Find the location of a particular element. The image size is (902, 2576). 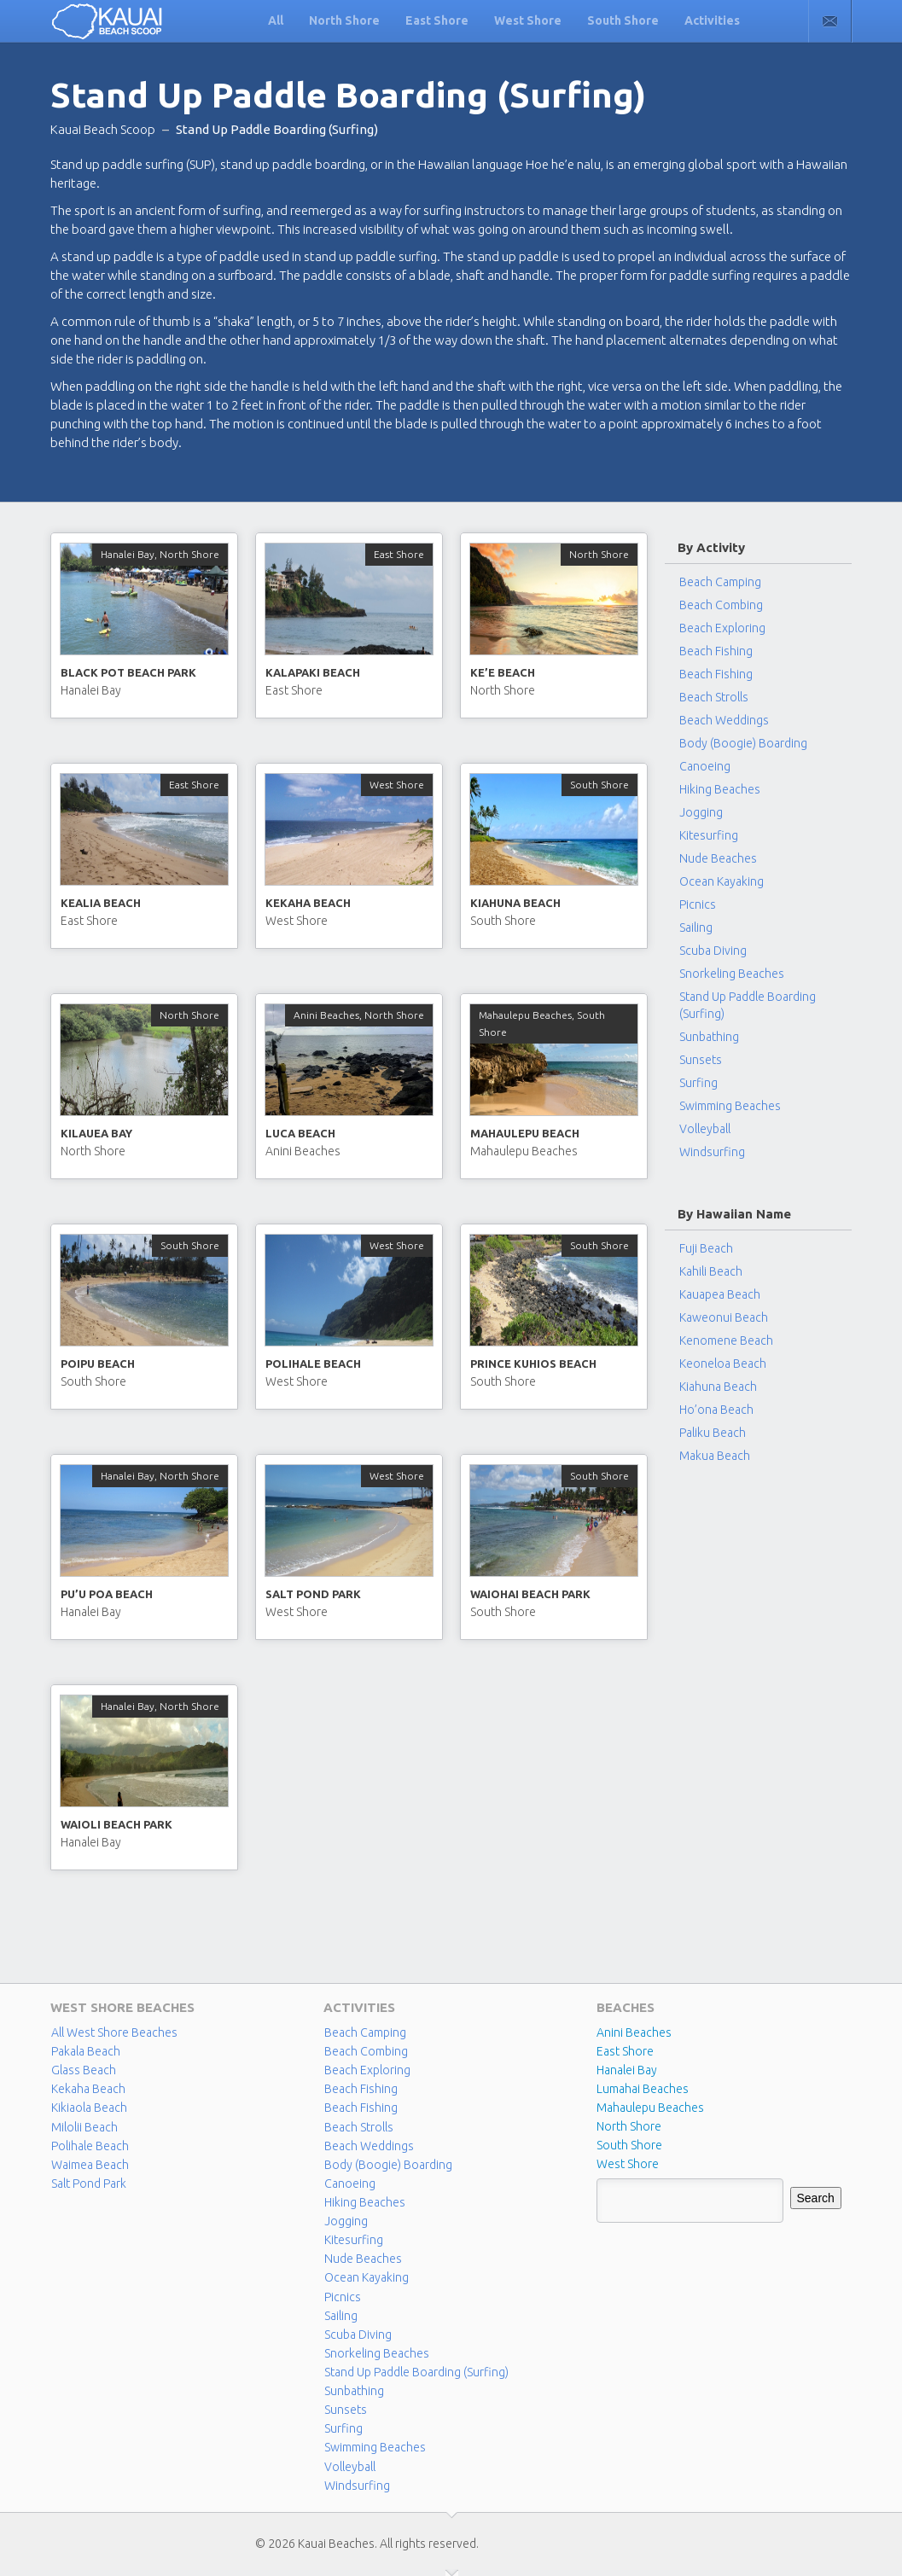

Waiohai Beach Park is located at coordinates (530, 1594).